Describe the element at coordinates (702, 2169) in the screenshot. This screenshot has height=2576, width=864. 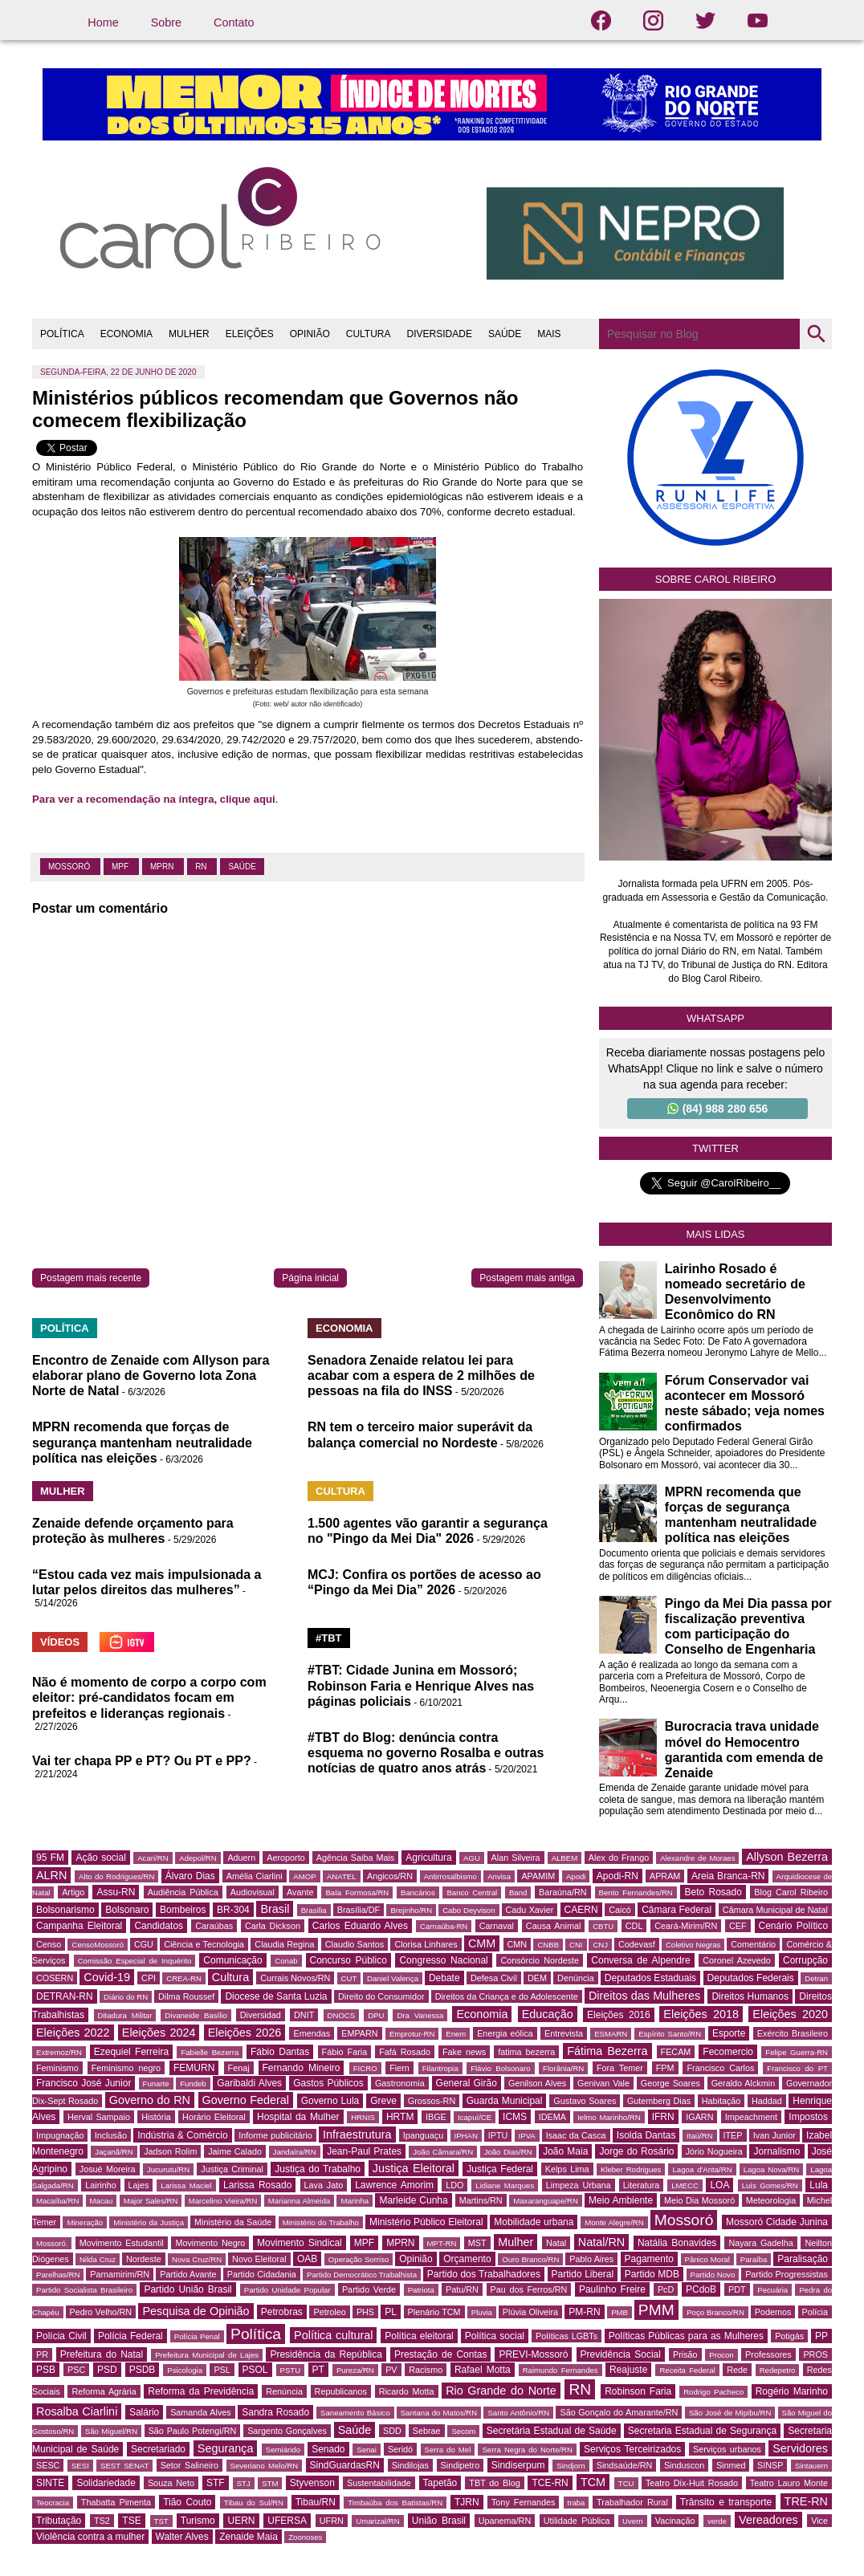
I see `Lagoa d'Anta/RN` at that location.